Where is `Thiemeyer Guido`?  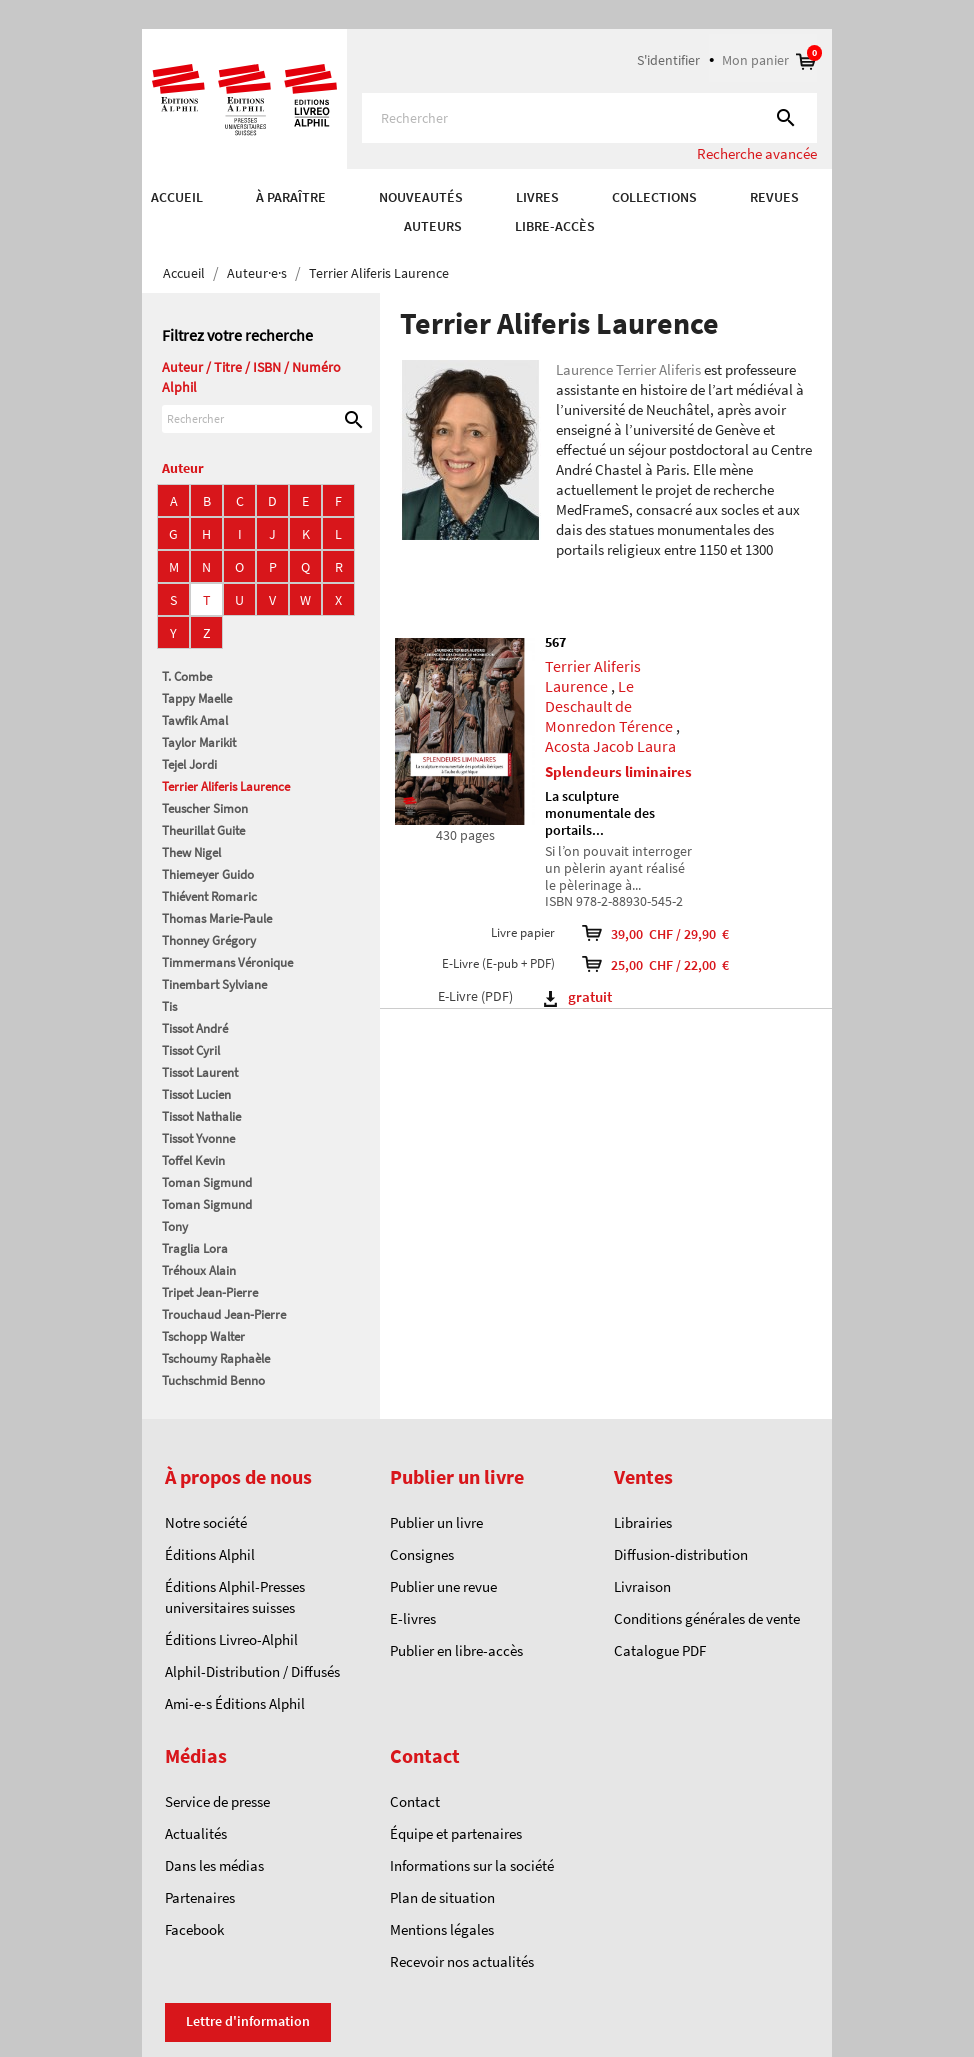 Thiemeyer Guido is located at coordinates (208, 874).